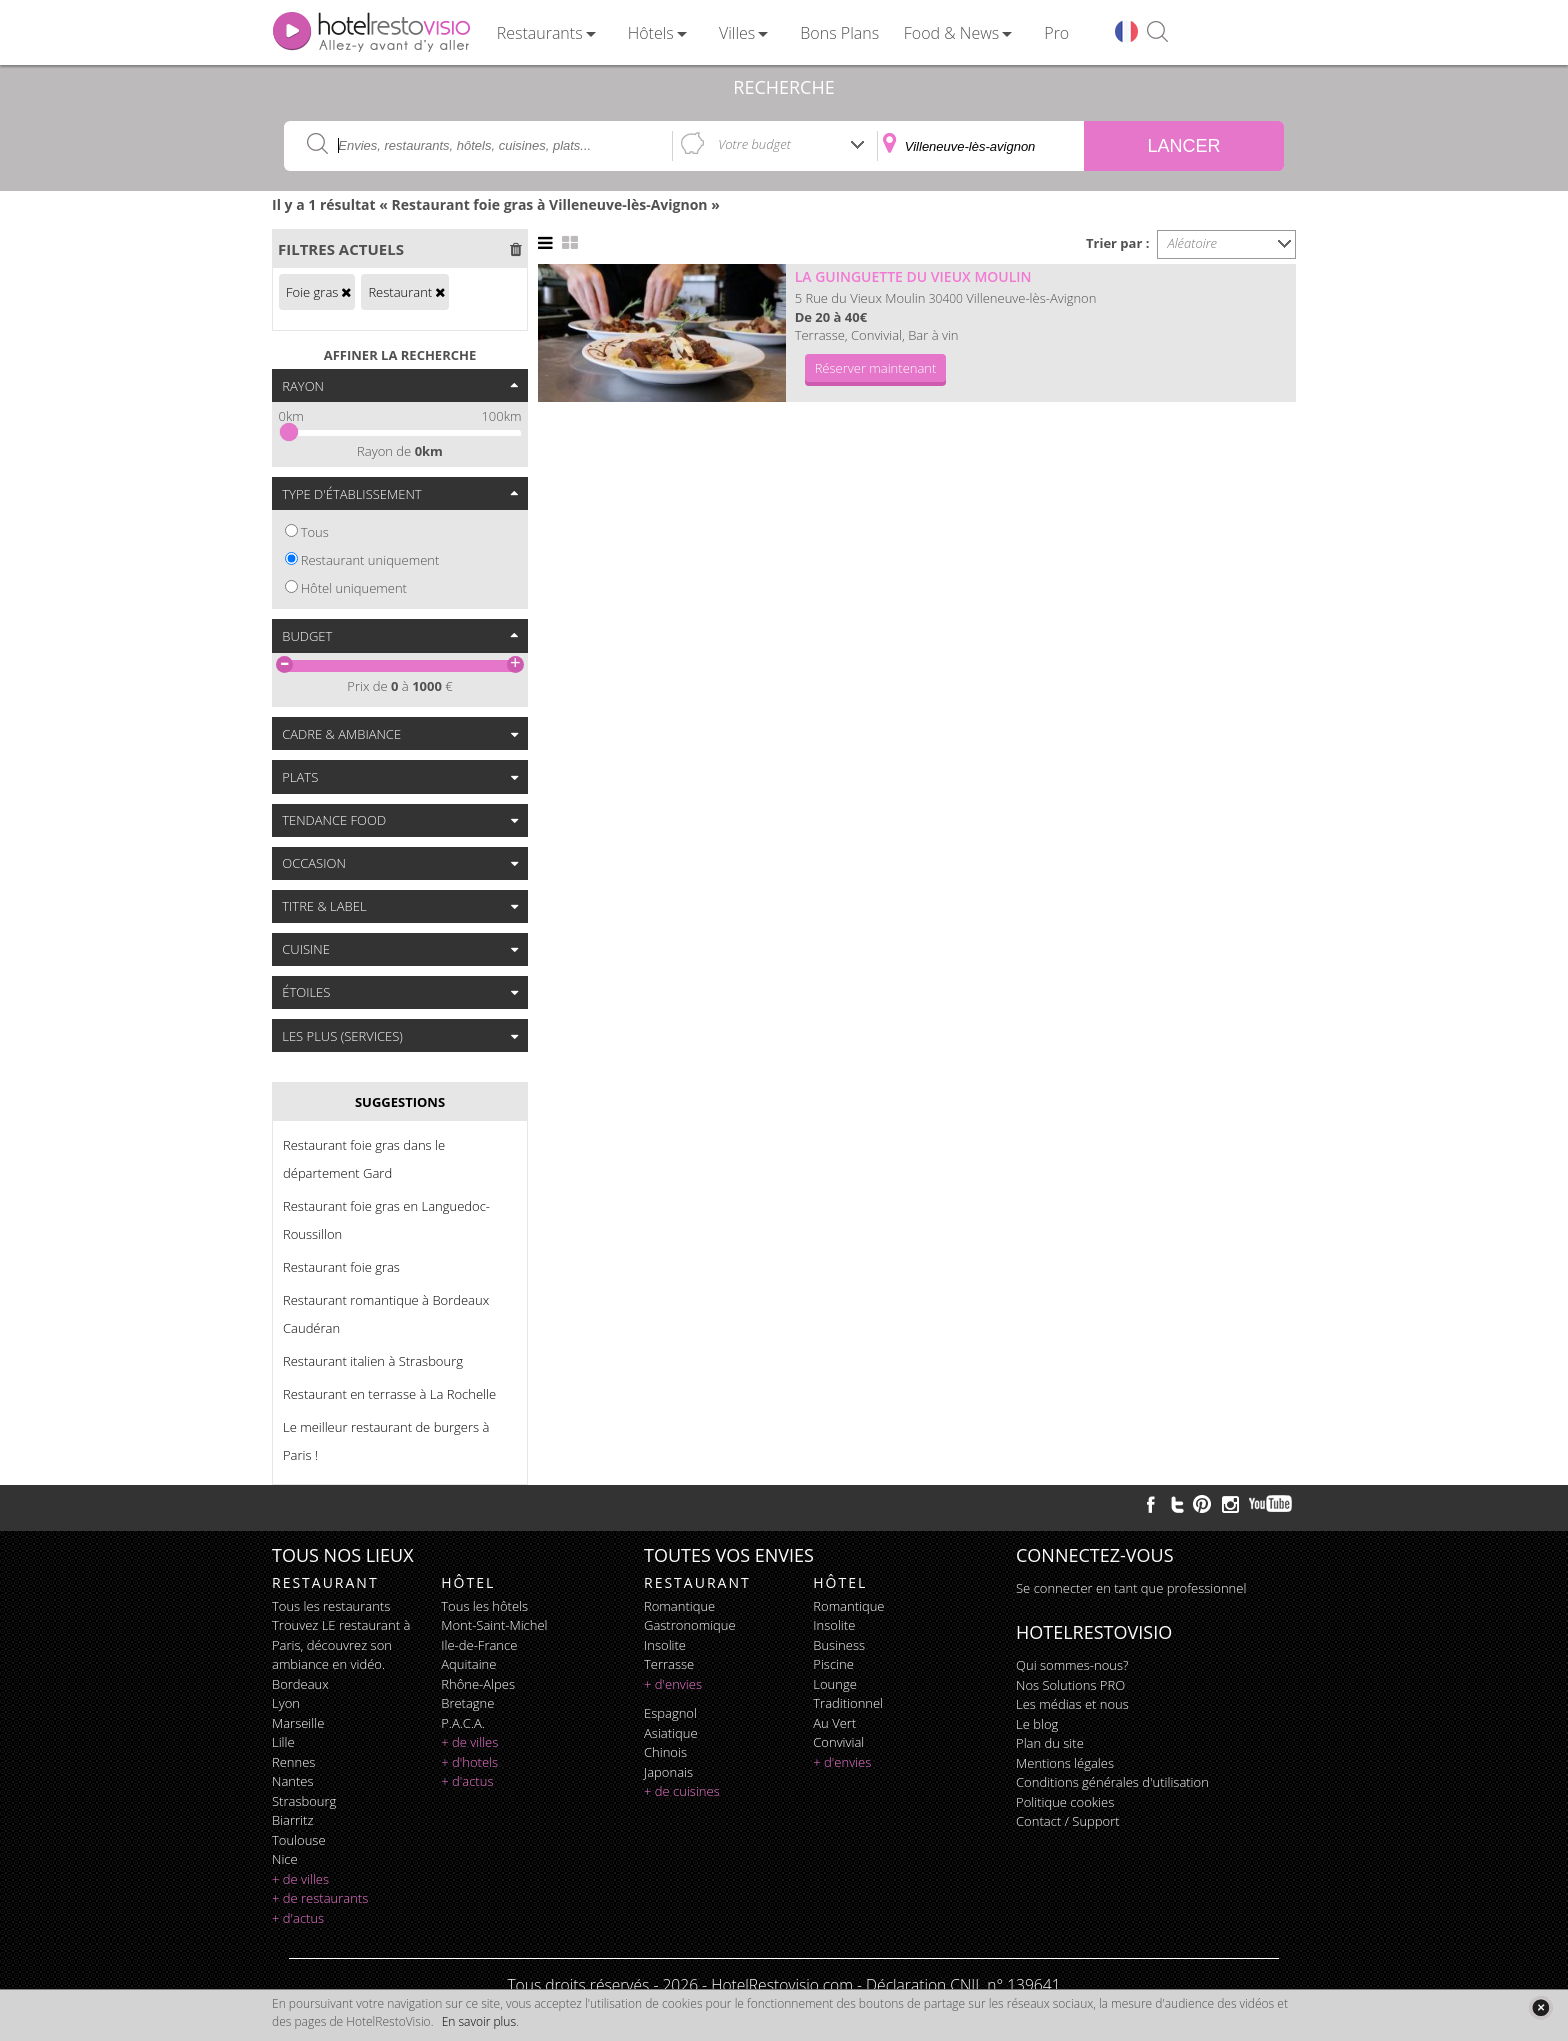  I want to click on Lyon, so click(286, 1703).